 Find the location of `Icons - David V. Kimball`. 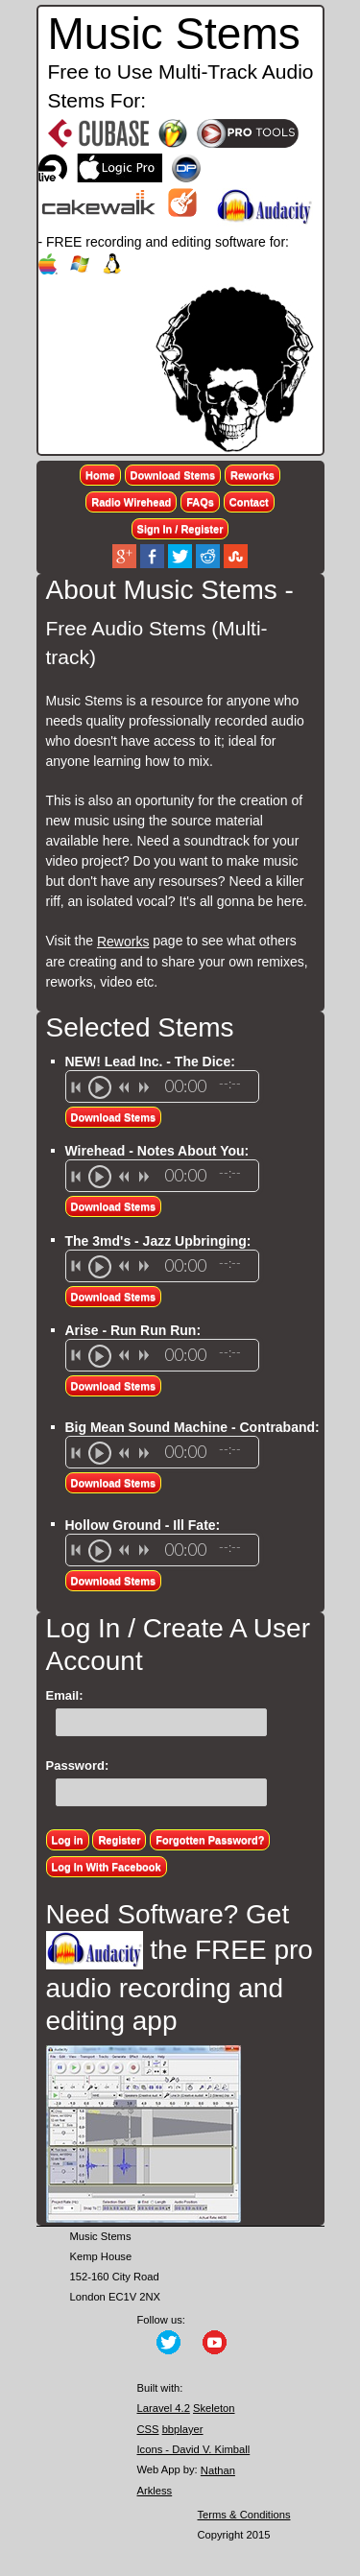

Icons - David V. Kimball is located at coordinates (194, 2449).